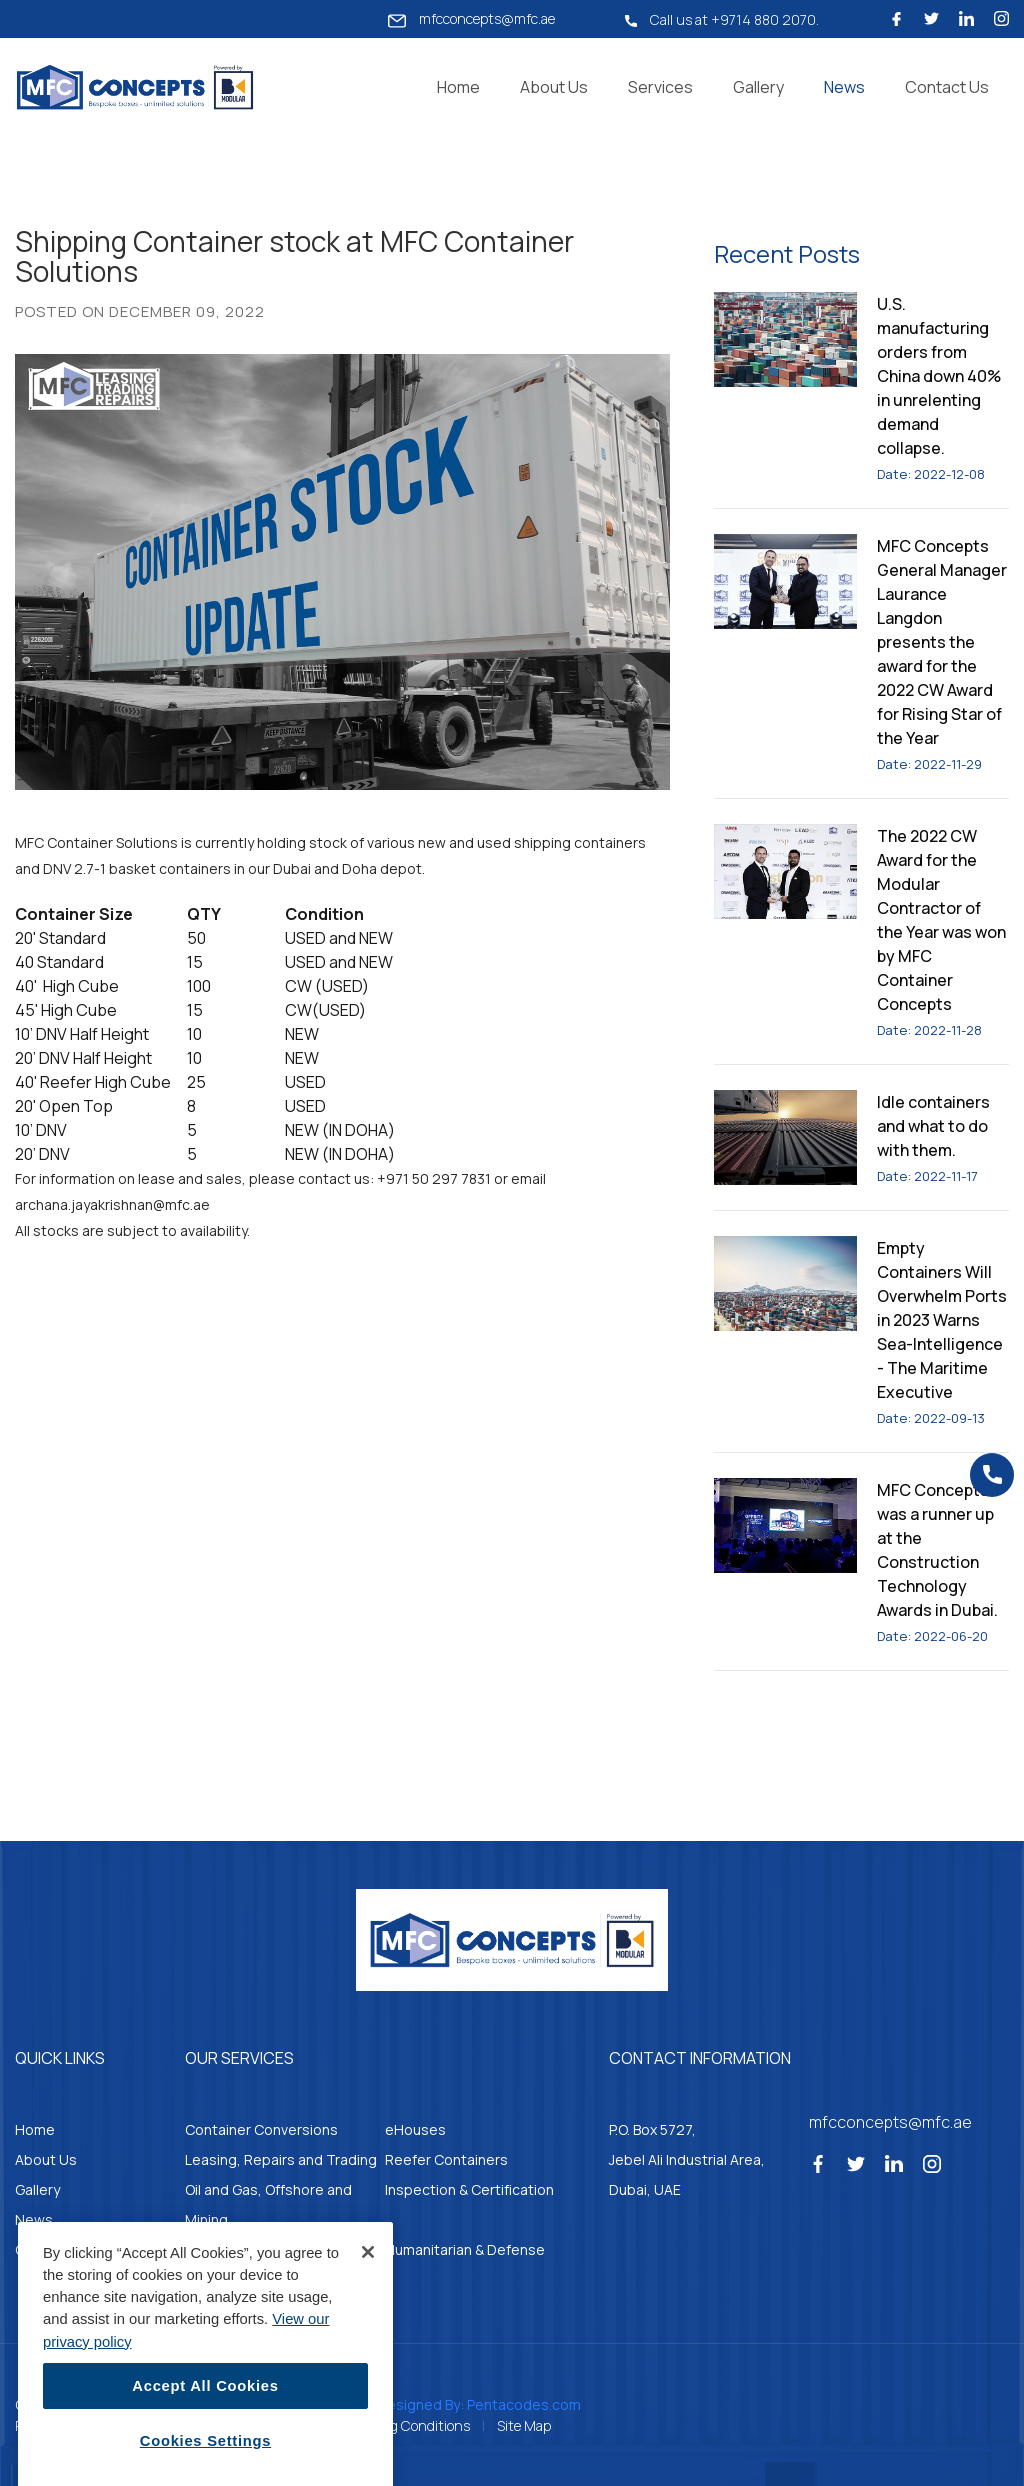  Describe the element at coordinates (368, 2311) in the screenshot. I see `[Close]` at that location.